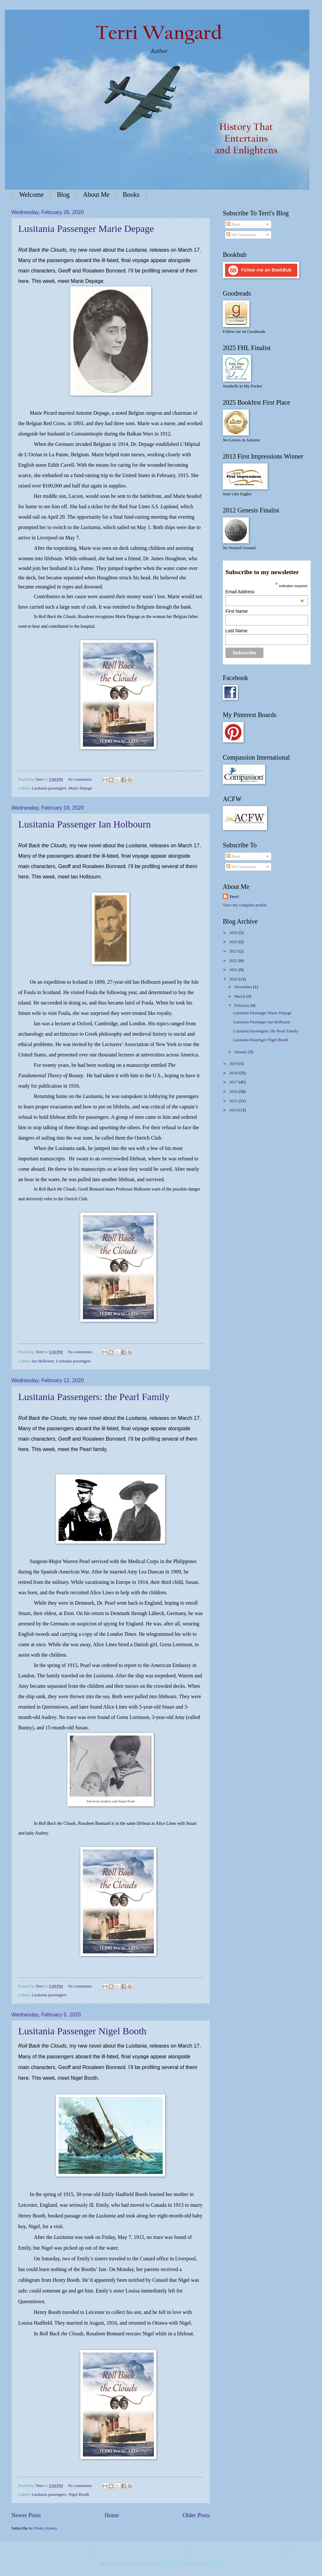  Describe the element at coordinates (234, 969) in the screenshot. I see `2021` at that location.